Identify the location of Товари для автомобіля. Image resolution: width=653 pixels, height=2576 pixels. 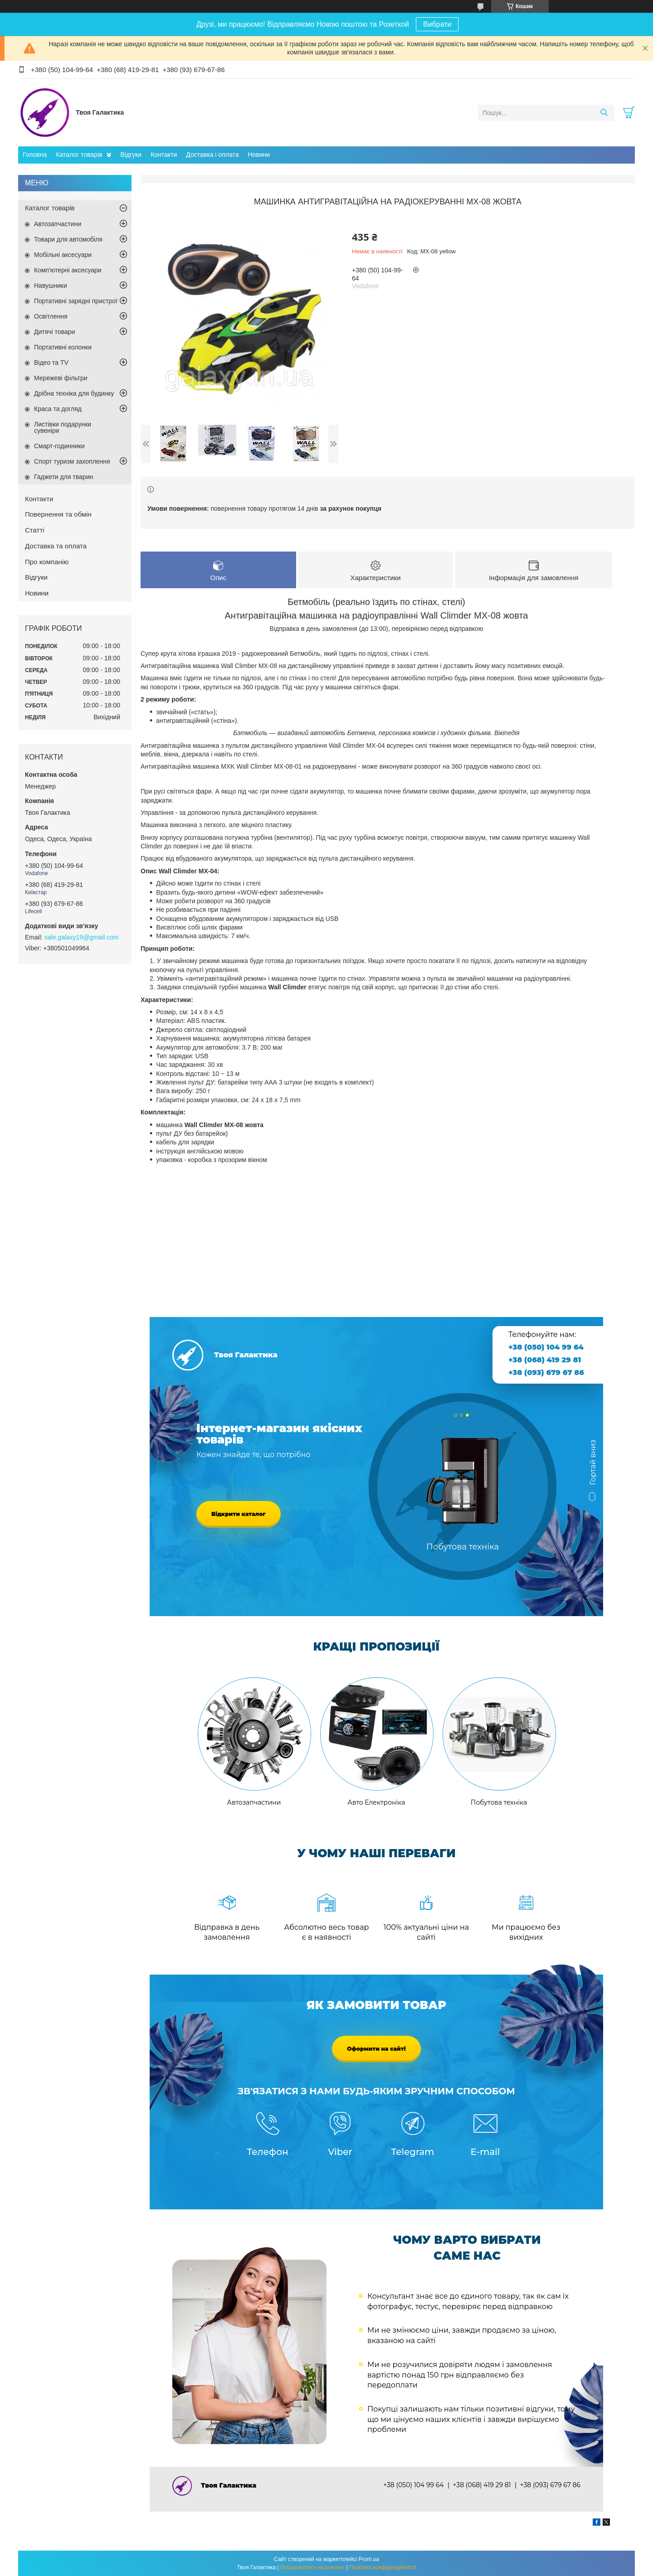
(68, 239).